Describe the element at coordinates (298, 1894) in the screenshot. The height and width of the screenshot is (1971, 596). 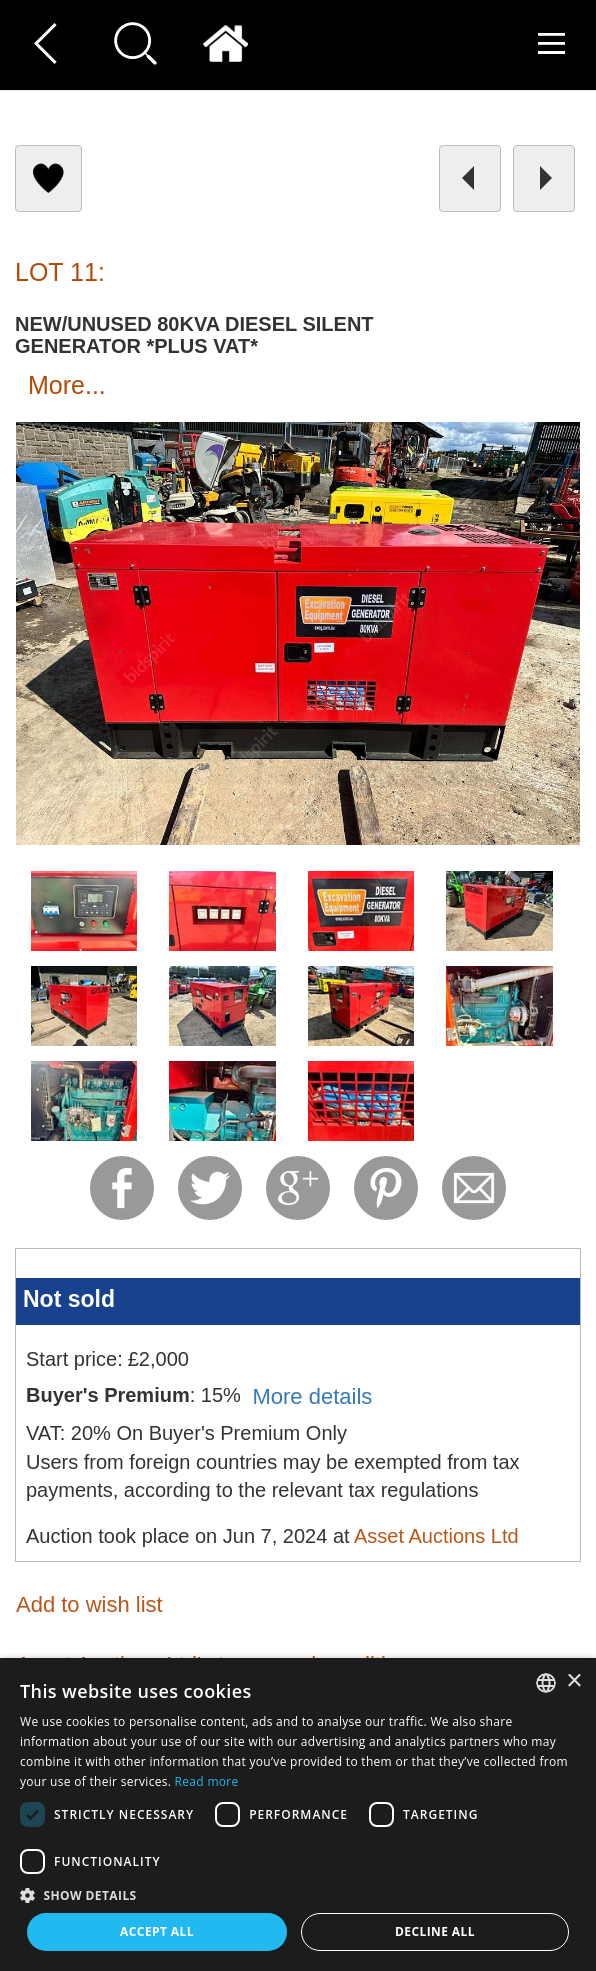
I see `[button]` at that location.